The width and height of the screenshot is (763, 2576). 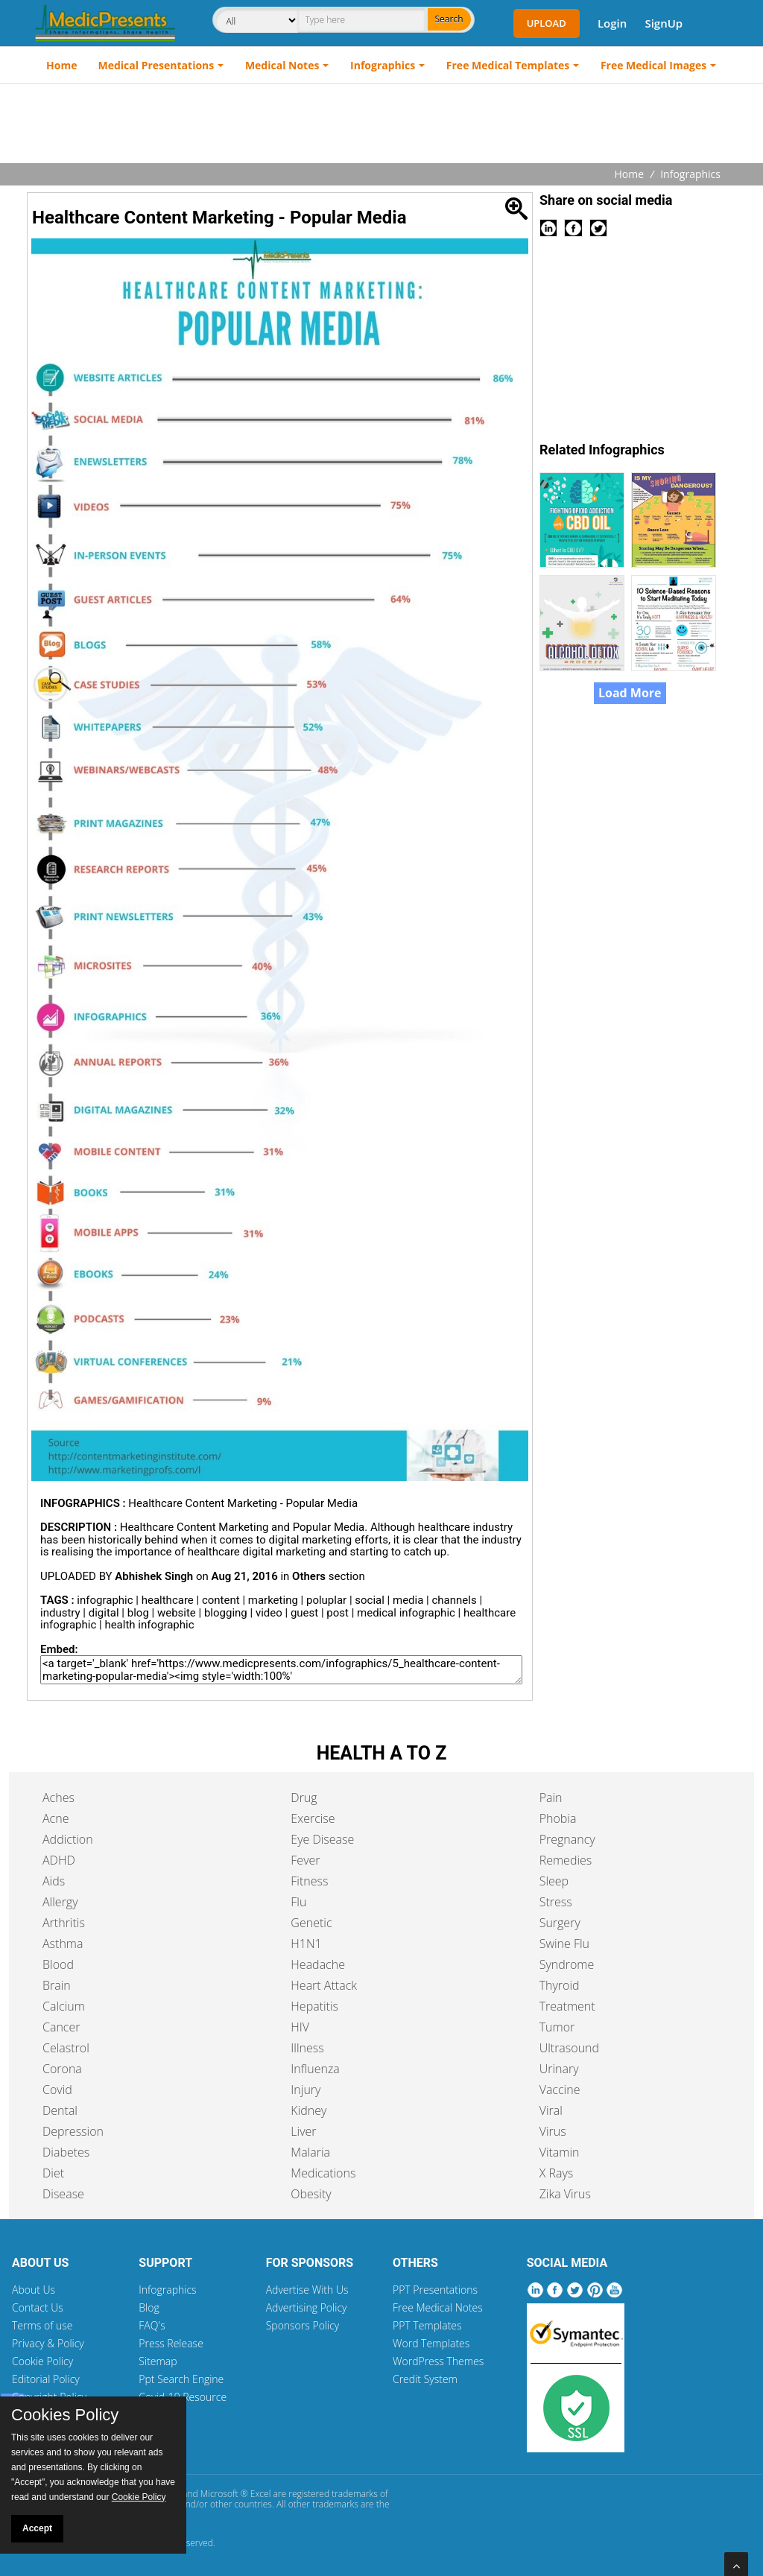 What do you see at coordinates (53, 2173) in the screenshot?
I see `Diet` at bounding box center [53, 2173].